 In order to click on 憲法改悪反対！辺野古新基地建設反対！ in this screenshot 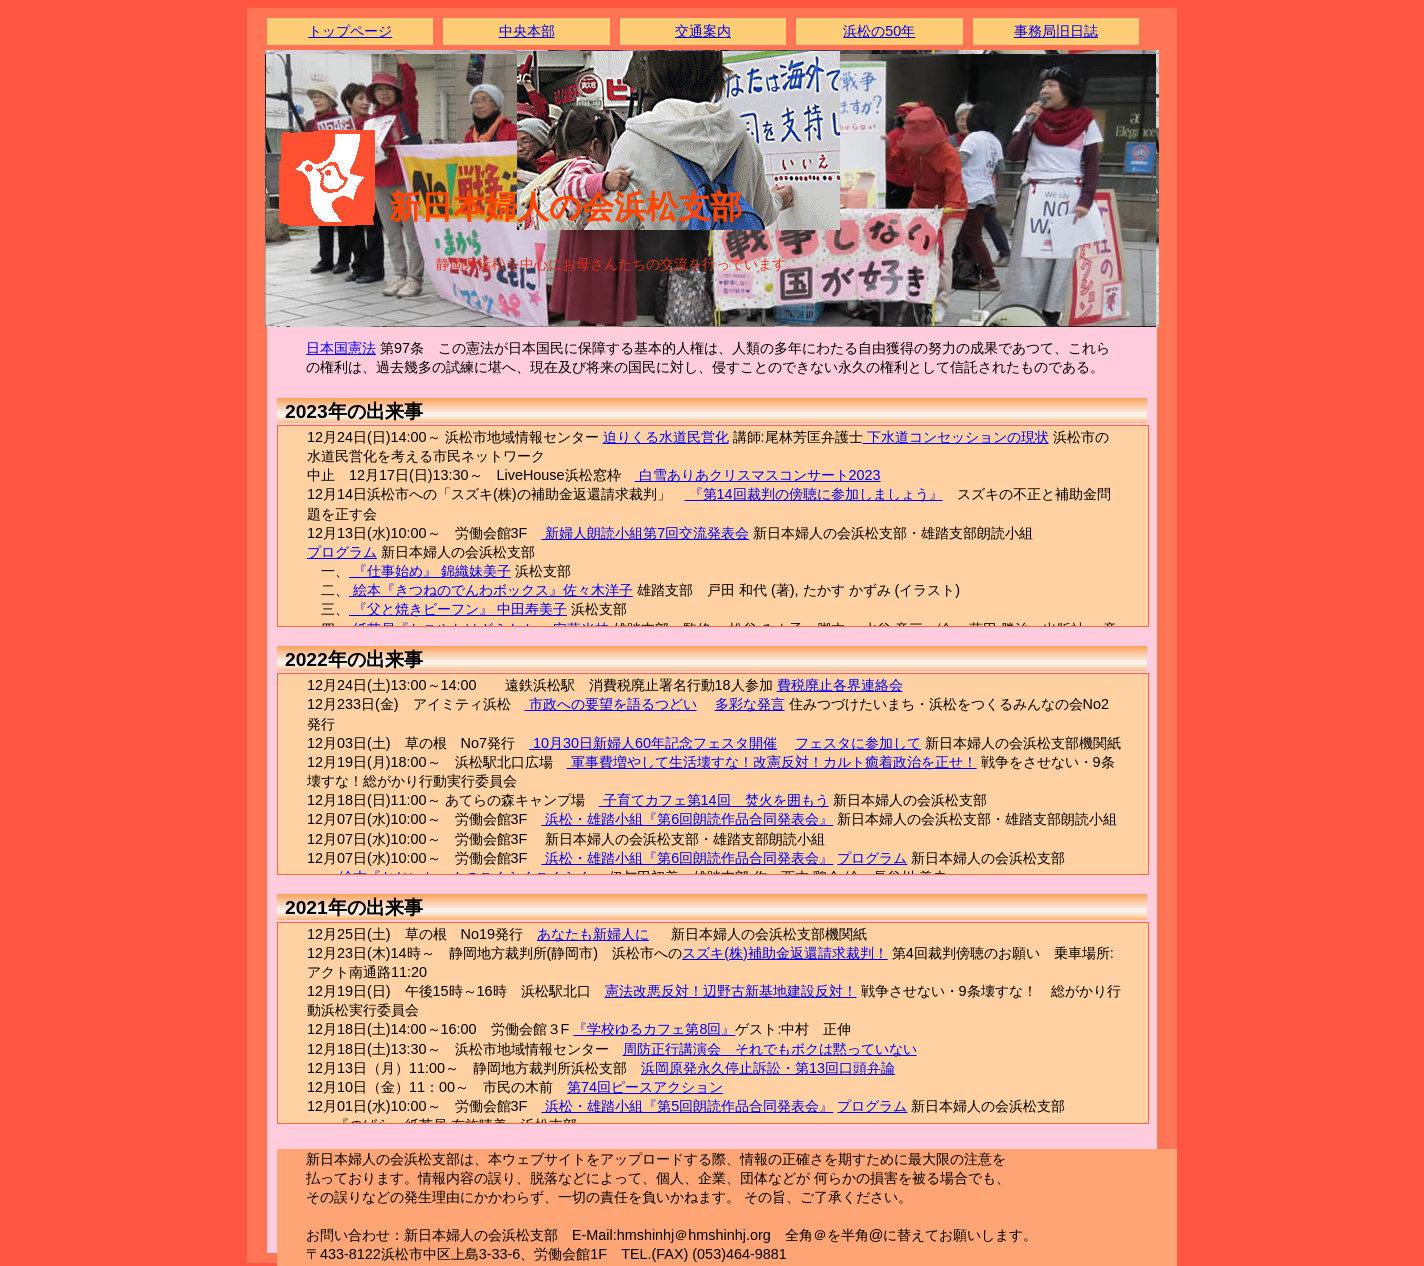, I will do `click(731, 991)`.